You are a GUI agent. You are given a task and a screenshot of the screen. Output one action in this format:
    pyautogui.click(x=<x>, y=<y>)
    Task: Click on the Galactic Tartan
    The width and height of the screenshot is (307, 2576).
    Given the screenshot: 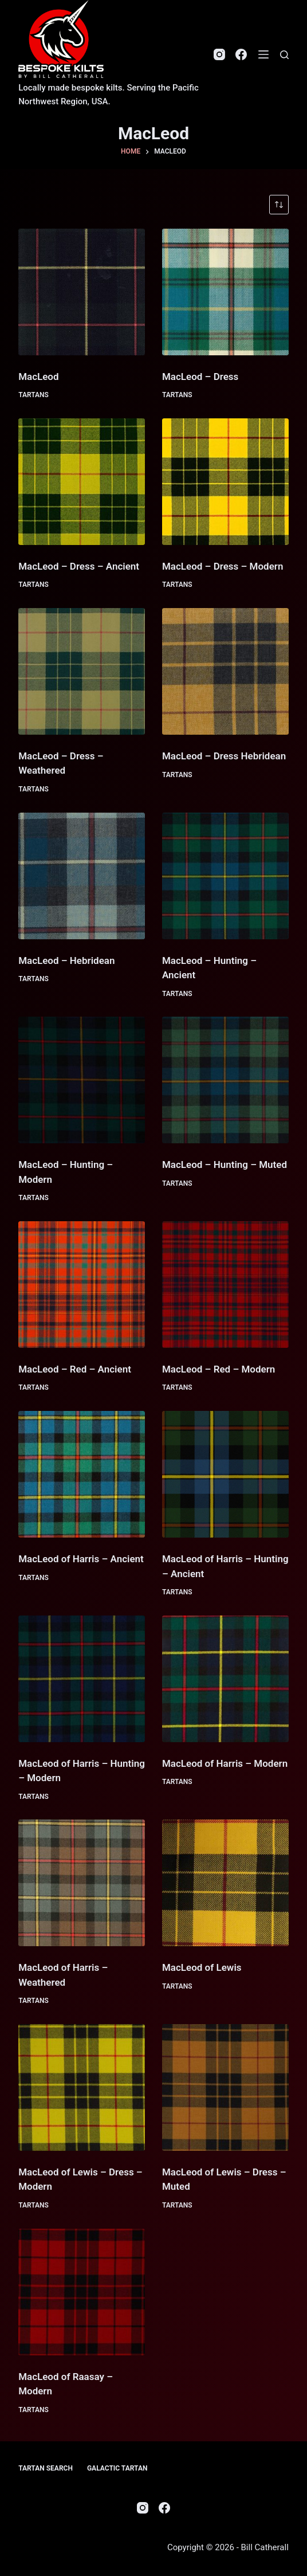 What is the action you would take?
    pyautogui.click(x=117, y=2468)
    